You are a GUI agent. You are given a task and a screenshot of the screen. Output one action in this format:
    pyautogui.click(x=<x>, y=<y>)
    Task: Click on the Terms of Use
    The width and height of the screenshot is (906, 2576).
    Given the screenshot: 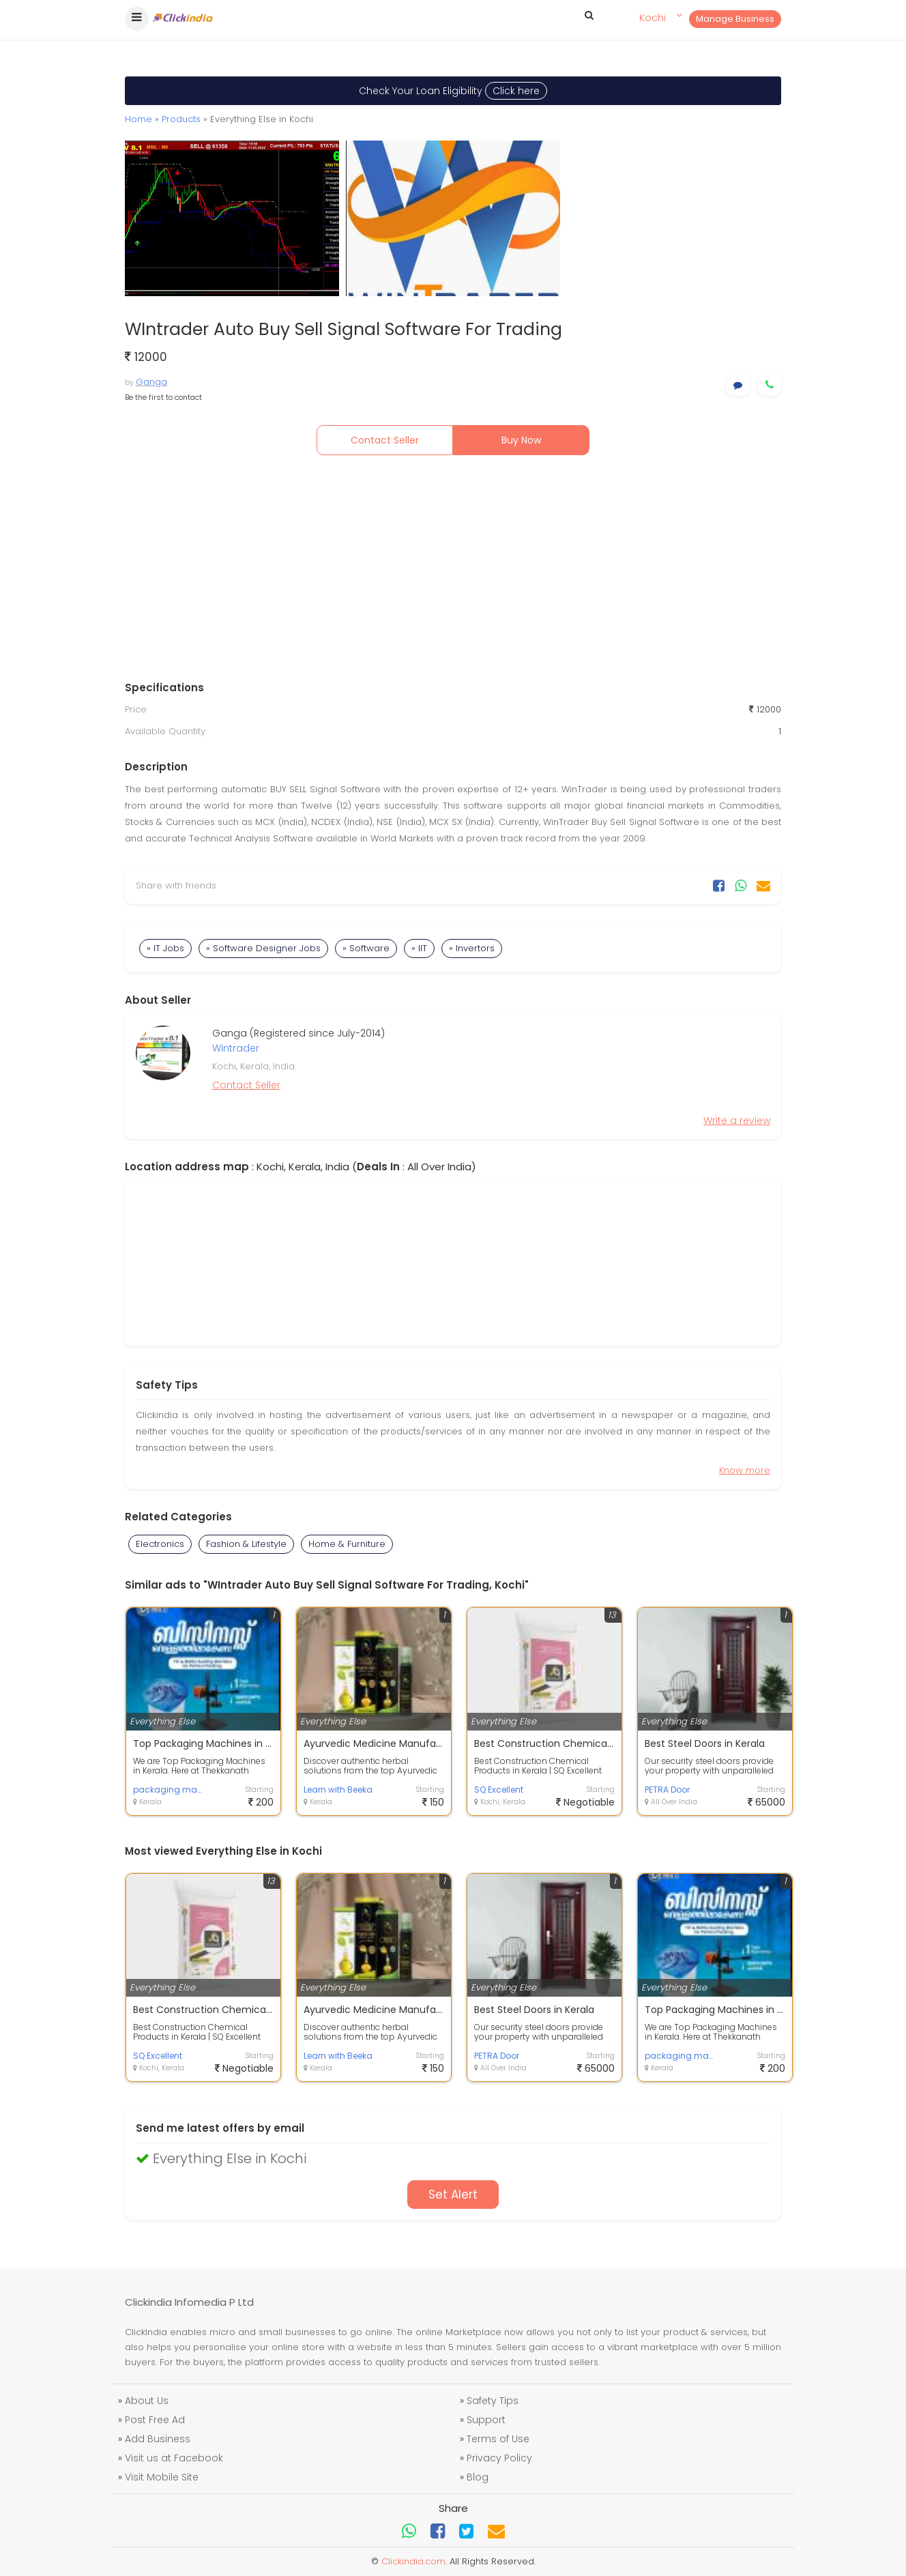 What is the action you would take?
    pyautogui.click(x=498, y=2439)
    